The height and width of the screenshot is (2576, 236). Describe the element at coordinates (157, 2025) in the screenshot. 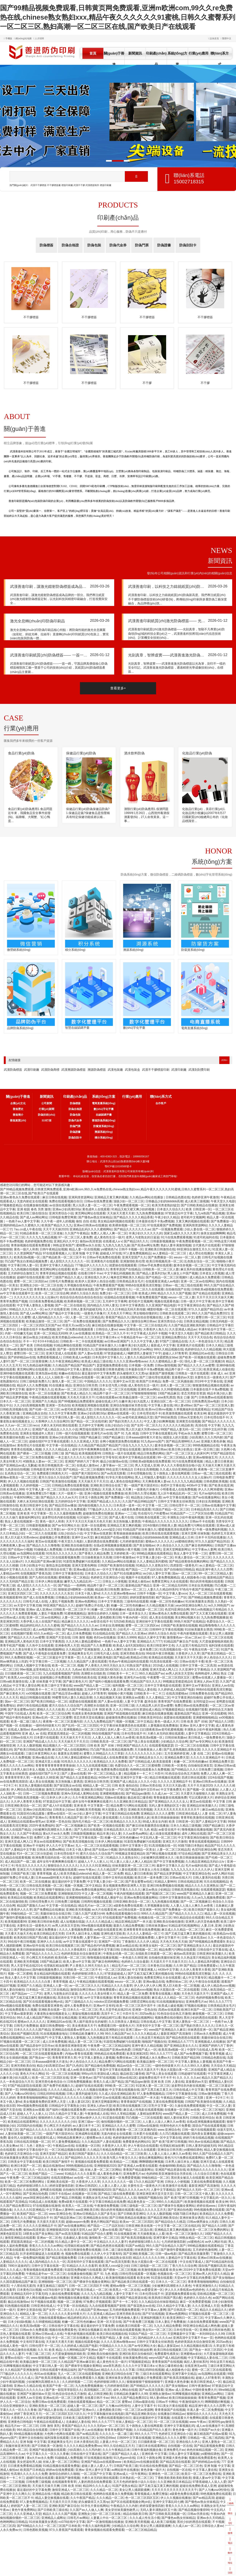

I see `另类专区中文字幕一区二区三区` at that location.